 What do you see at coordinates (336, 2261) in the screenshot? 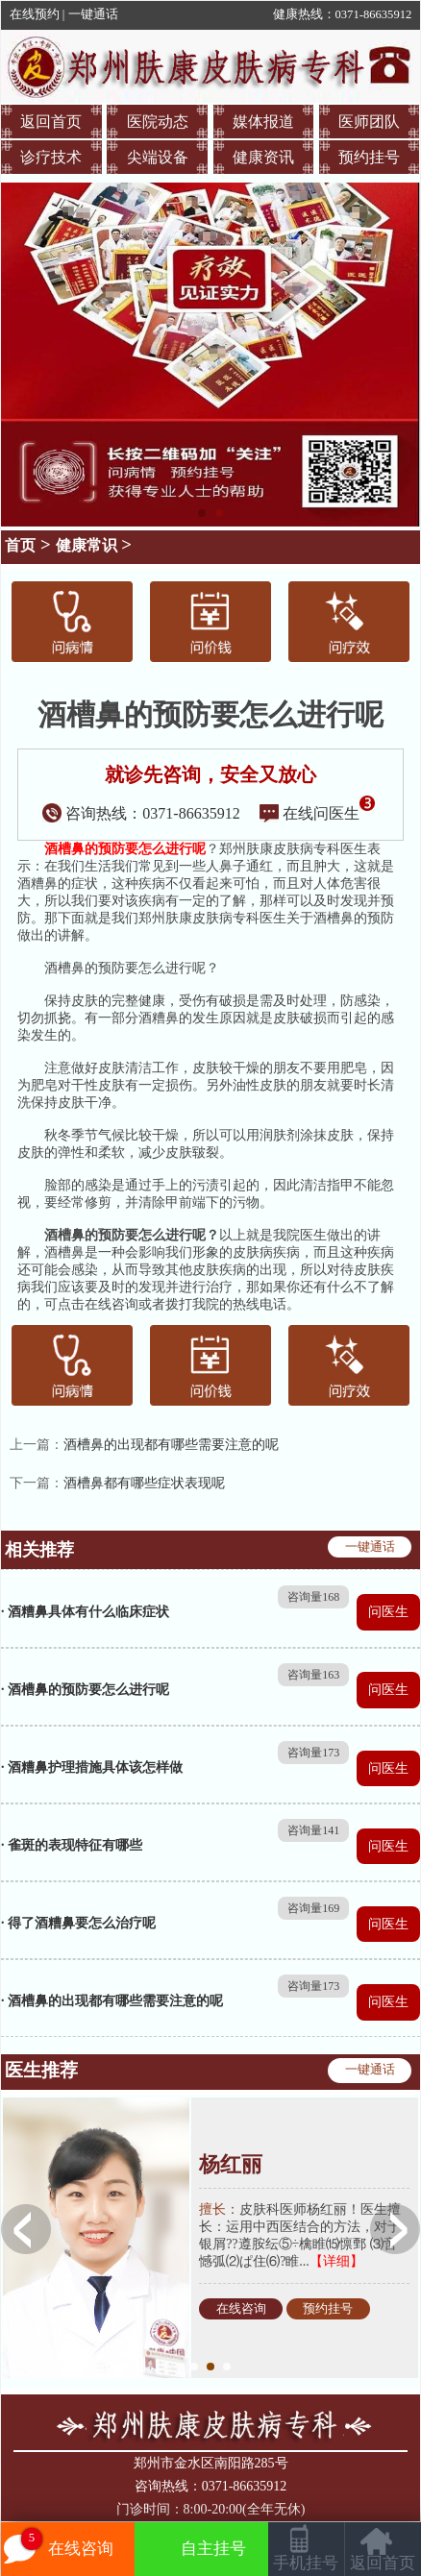
I see `【详细】` at bounding box center [336, 2261].